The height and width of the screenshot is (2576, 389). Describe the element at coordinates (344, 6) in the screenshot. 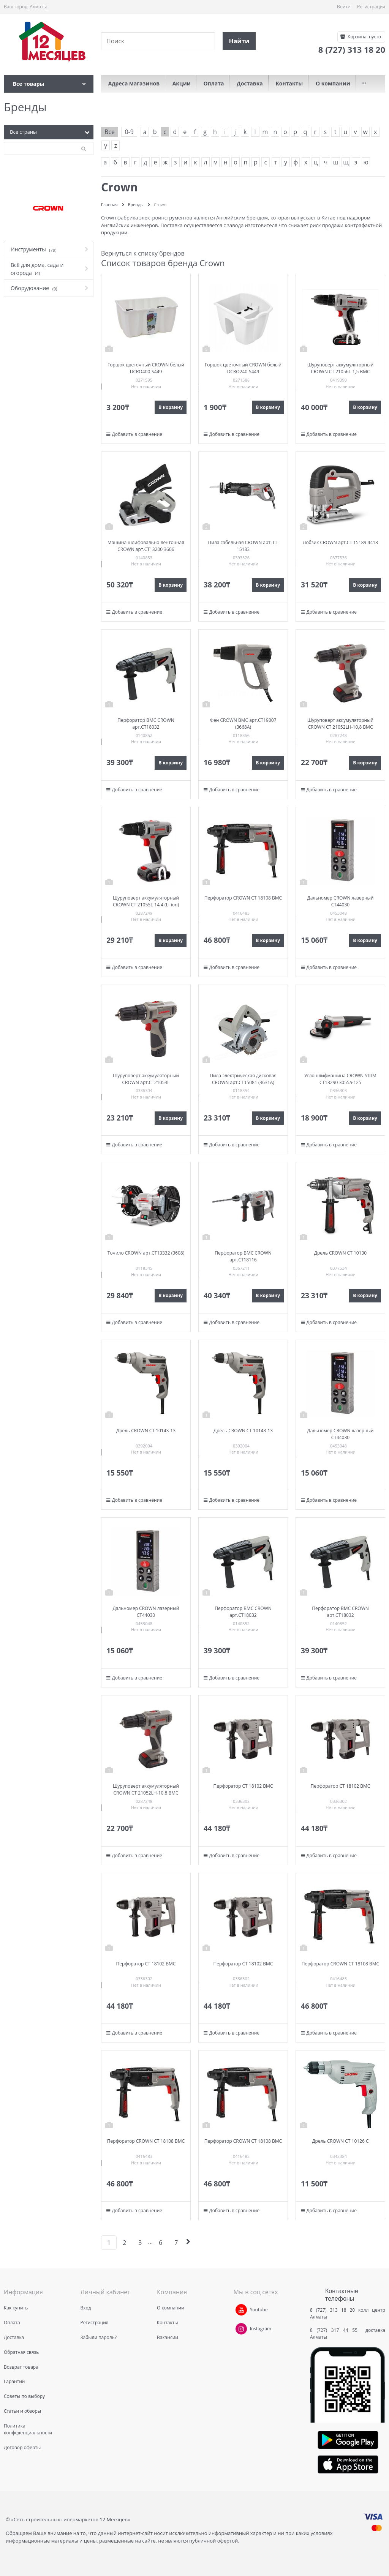

I see `Войти` at that location.